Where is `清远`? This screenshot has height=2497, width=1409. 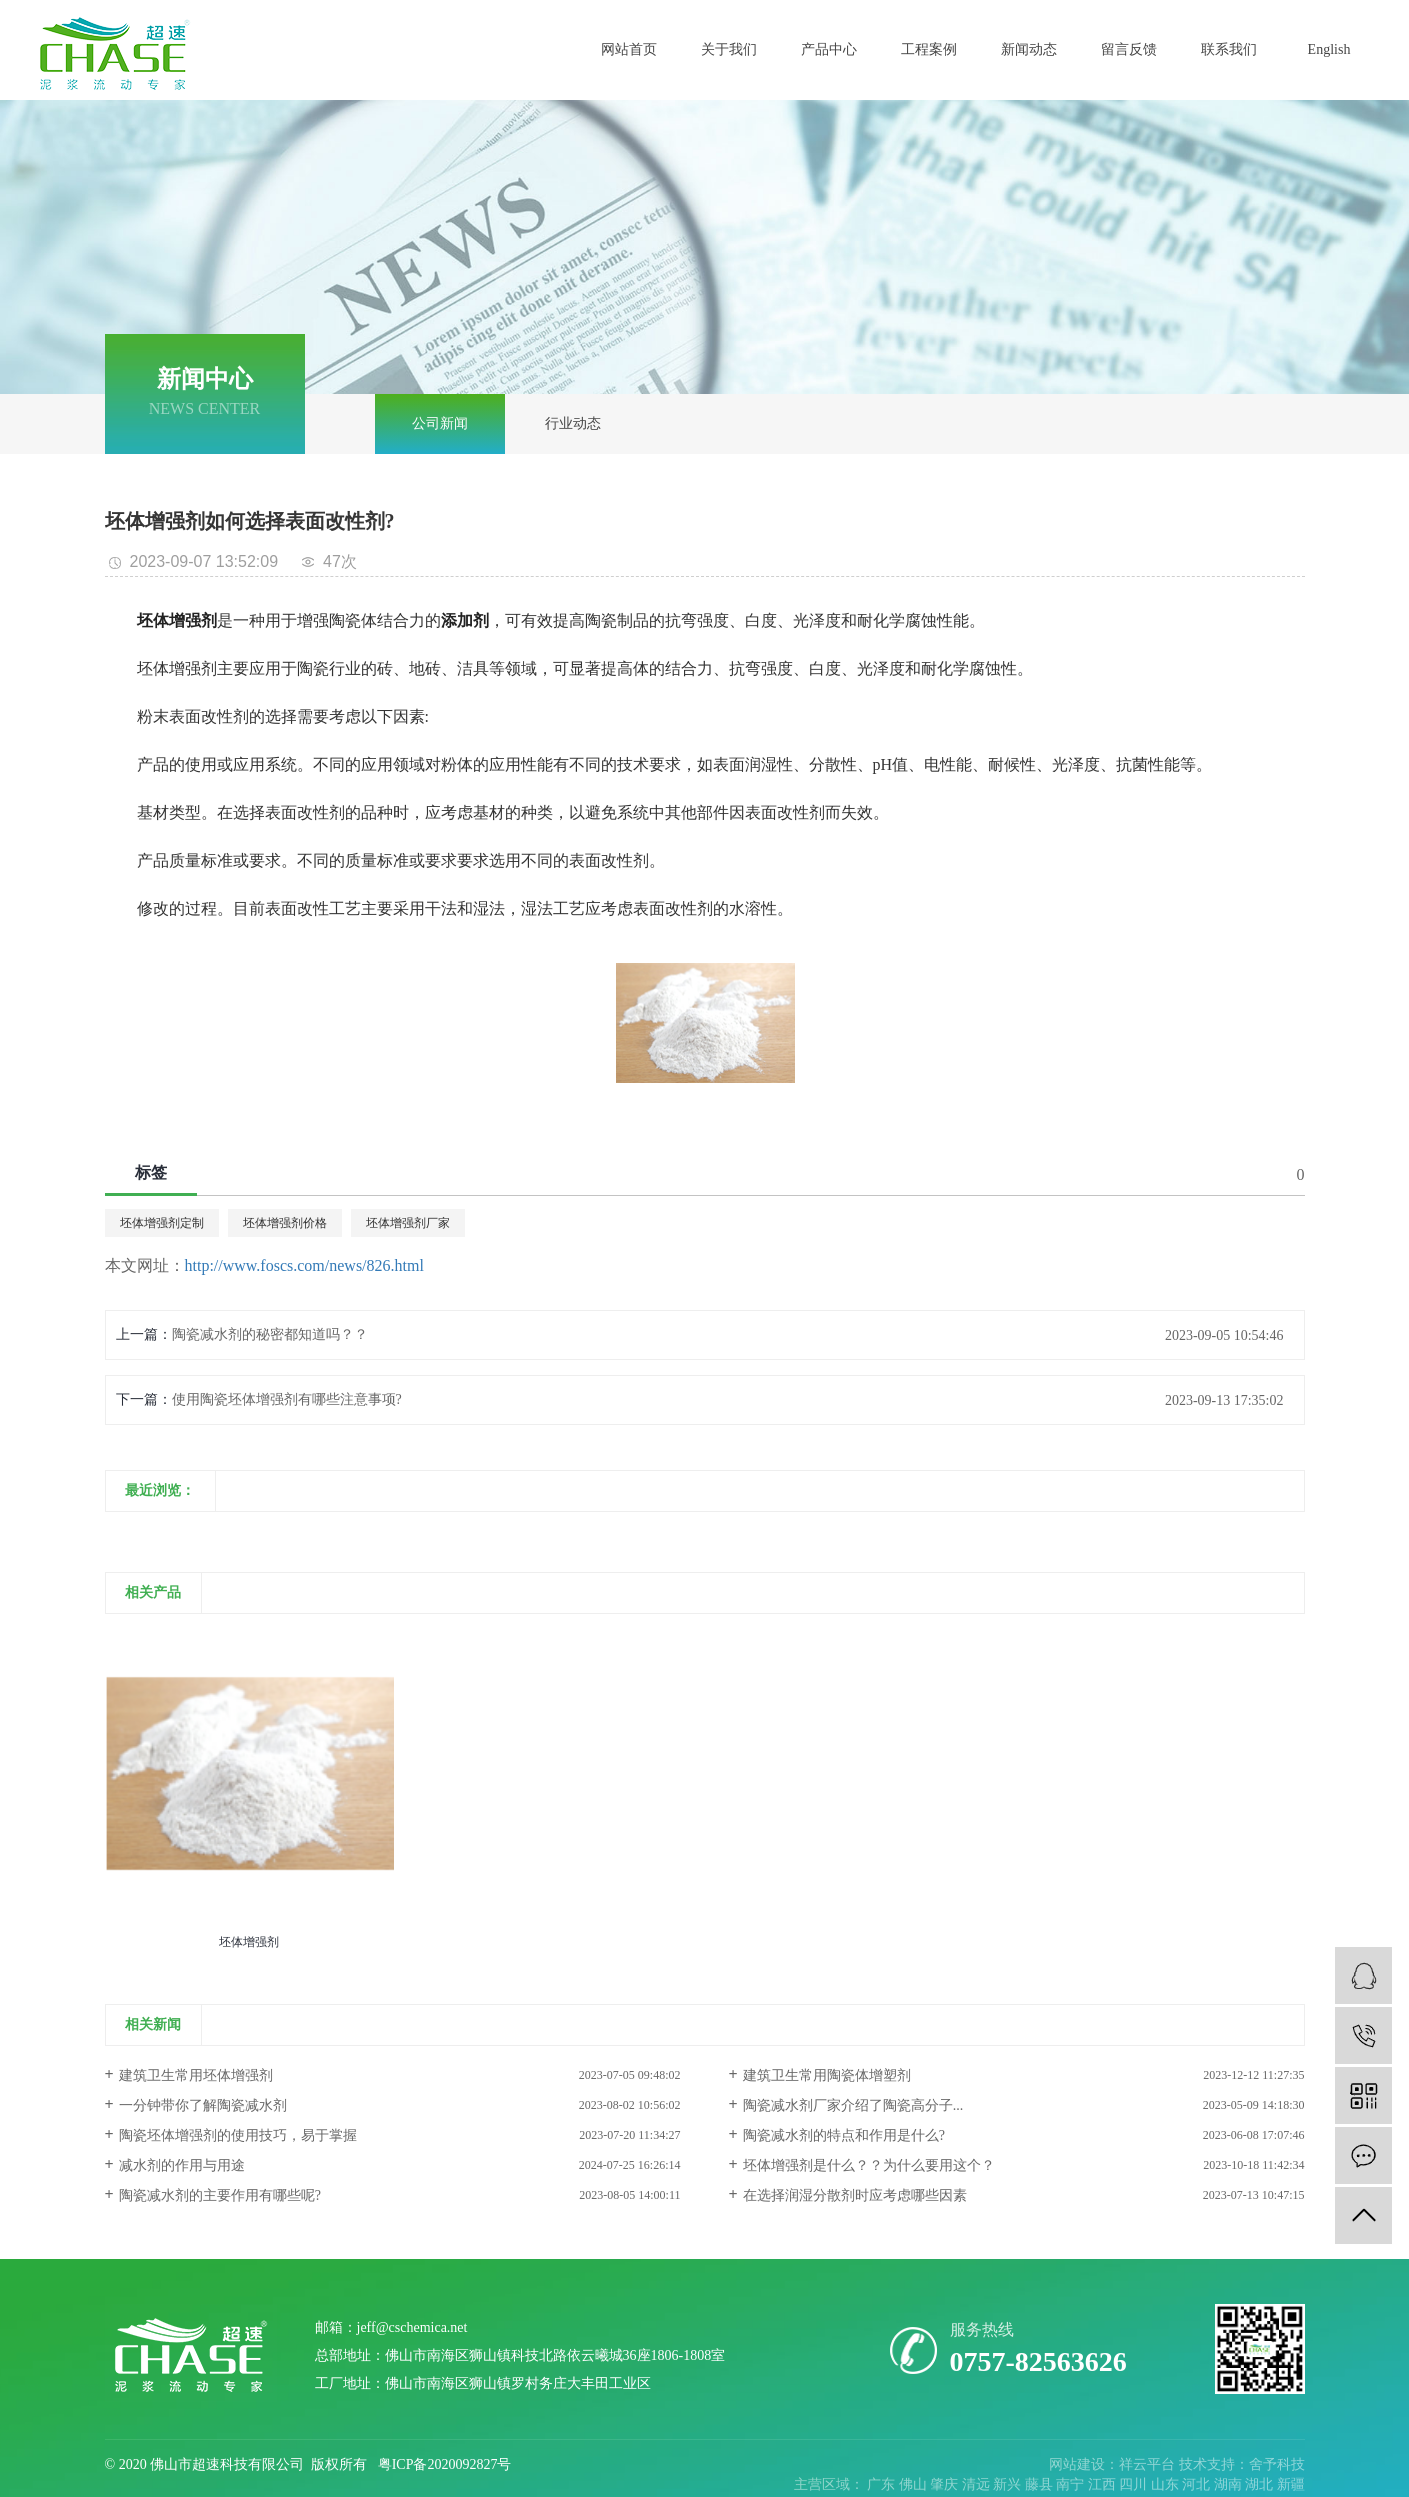
清远 is located at coordinates (978, 2484).